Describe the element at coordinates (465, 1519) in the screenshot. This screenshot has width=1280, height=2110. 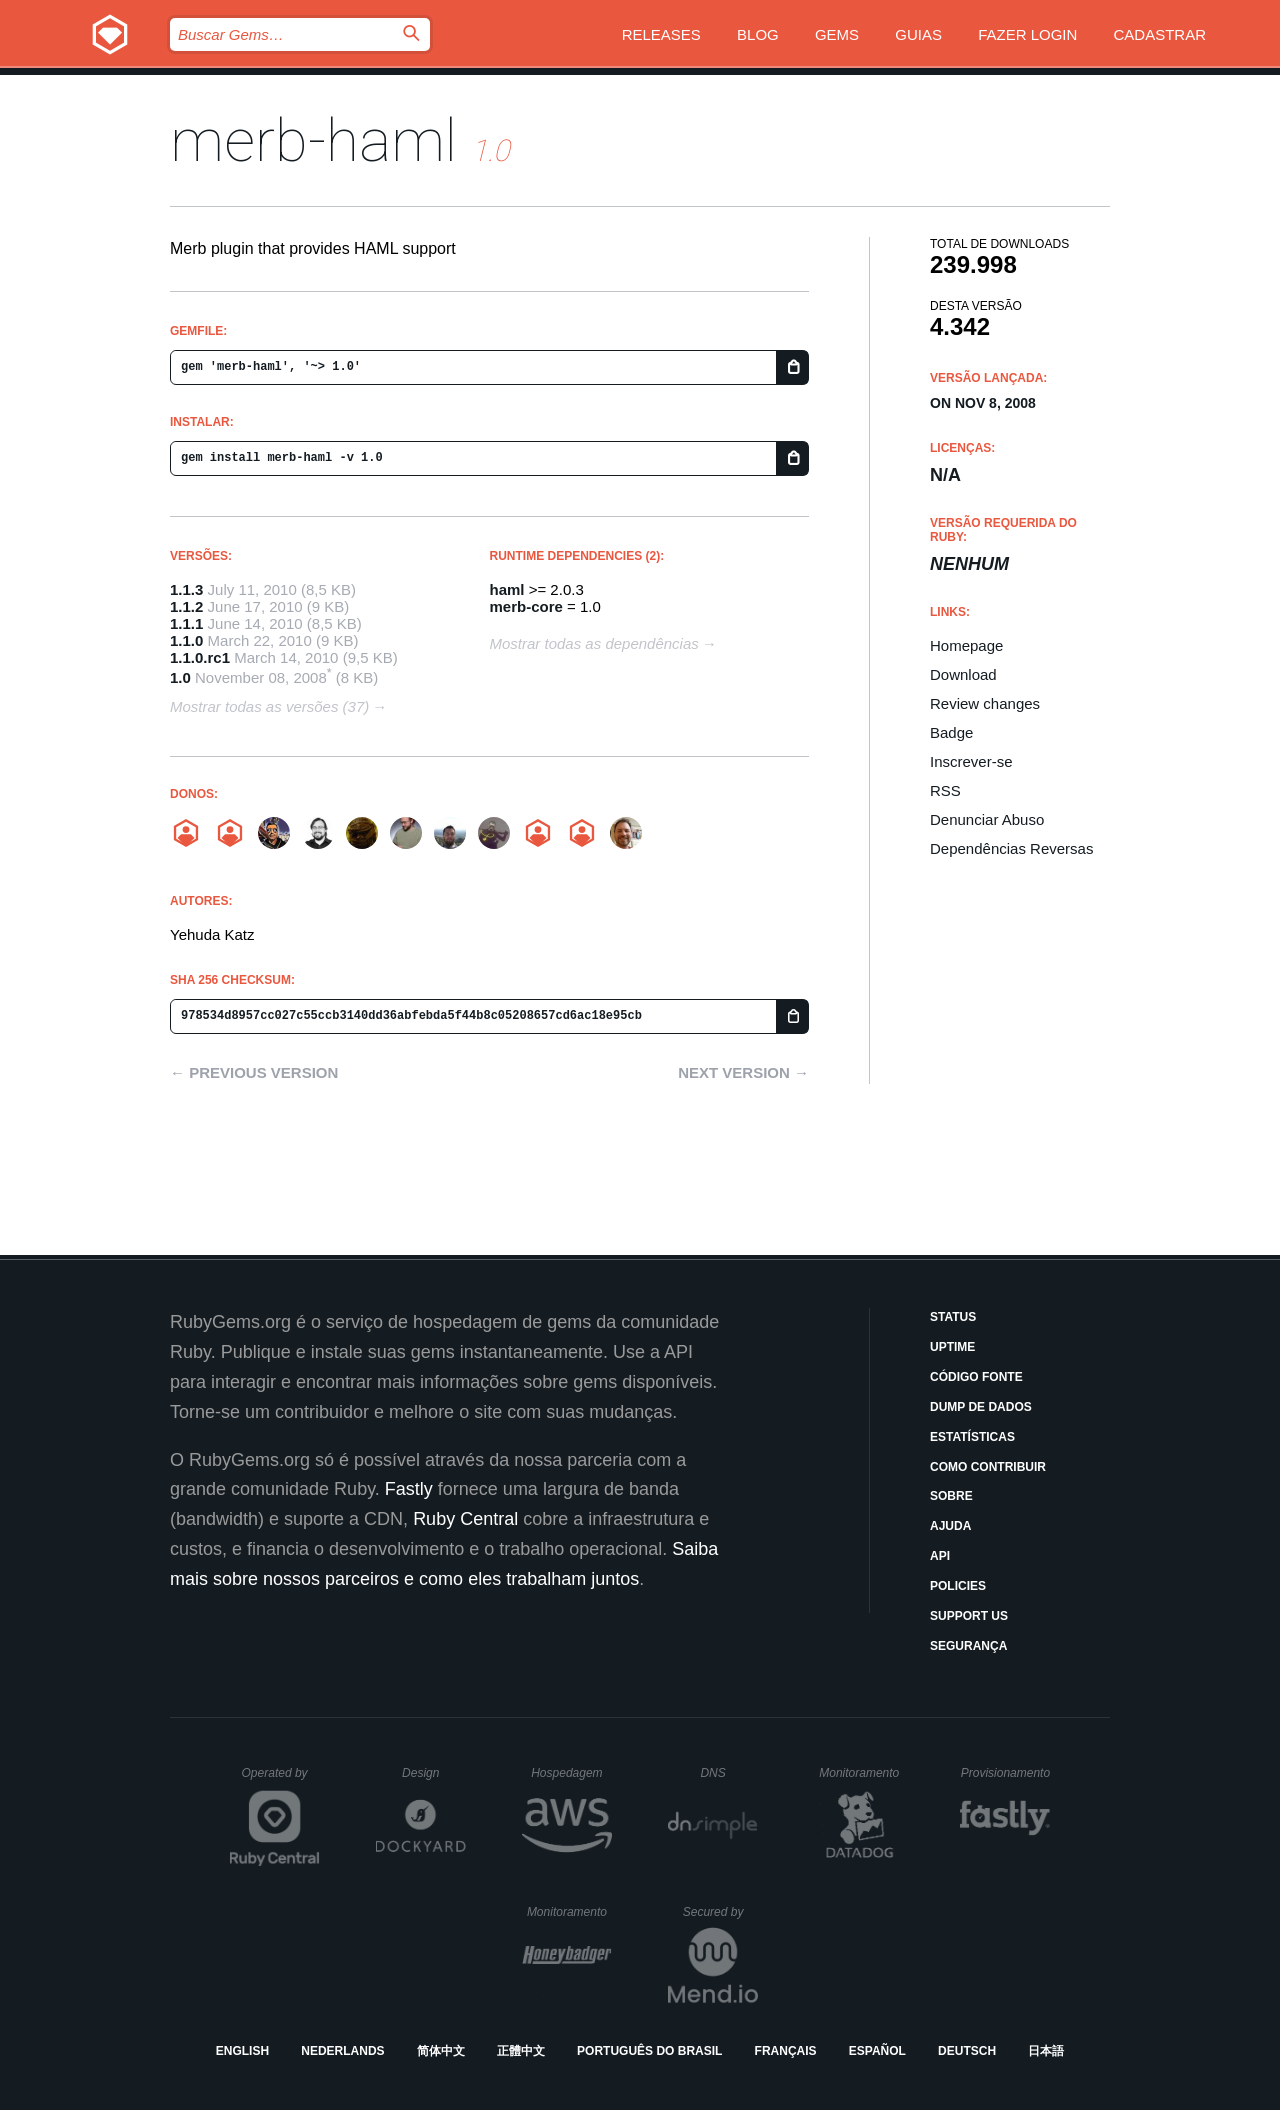
I see `Ruby Central` at that location.